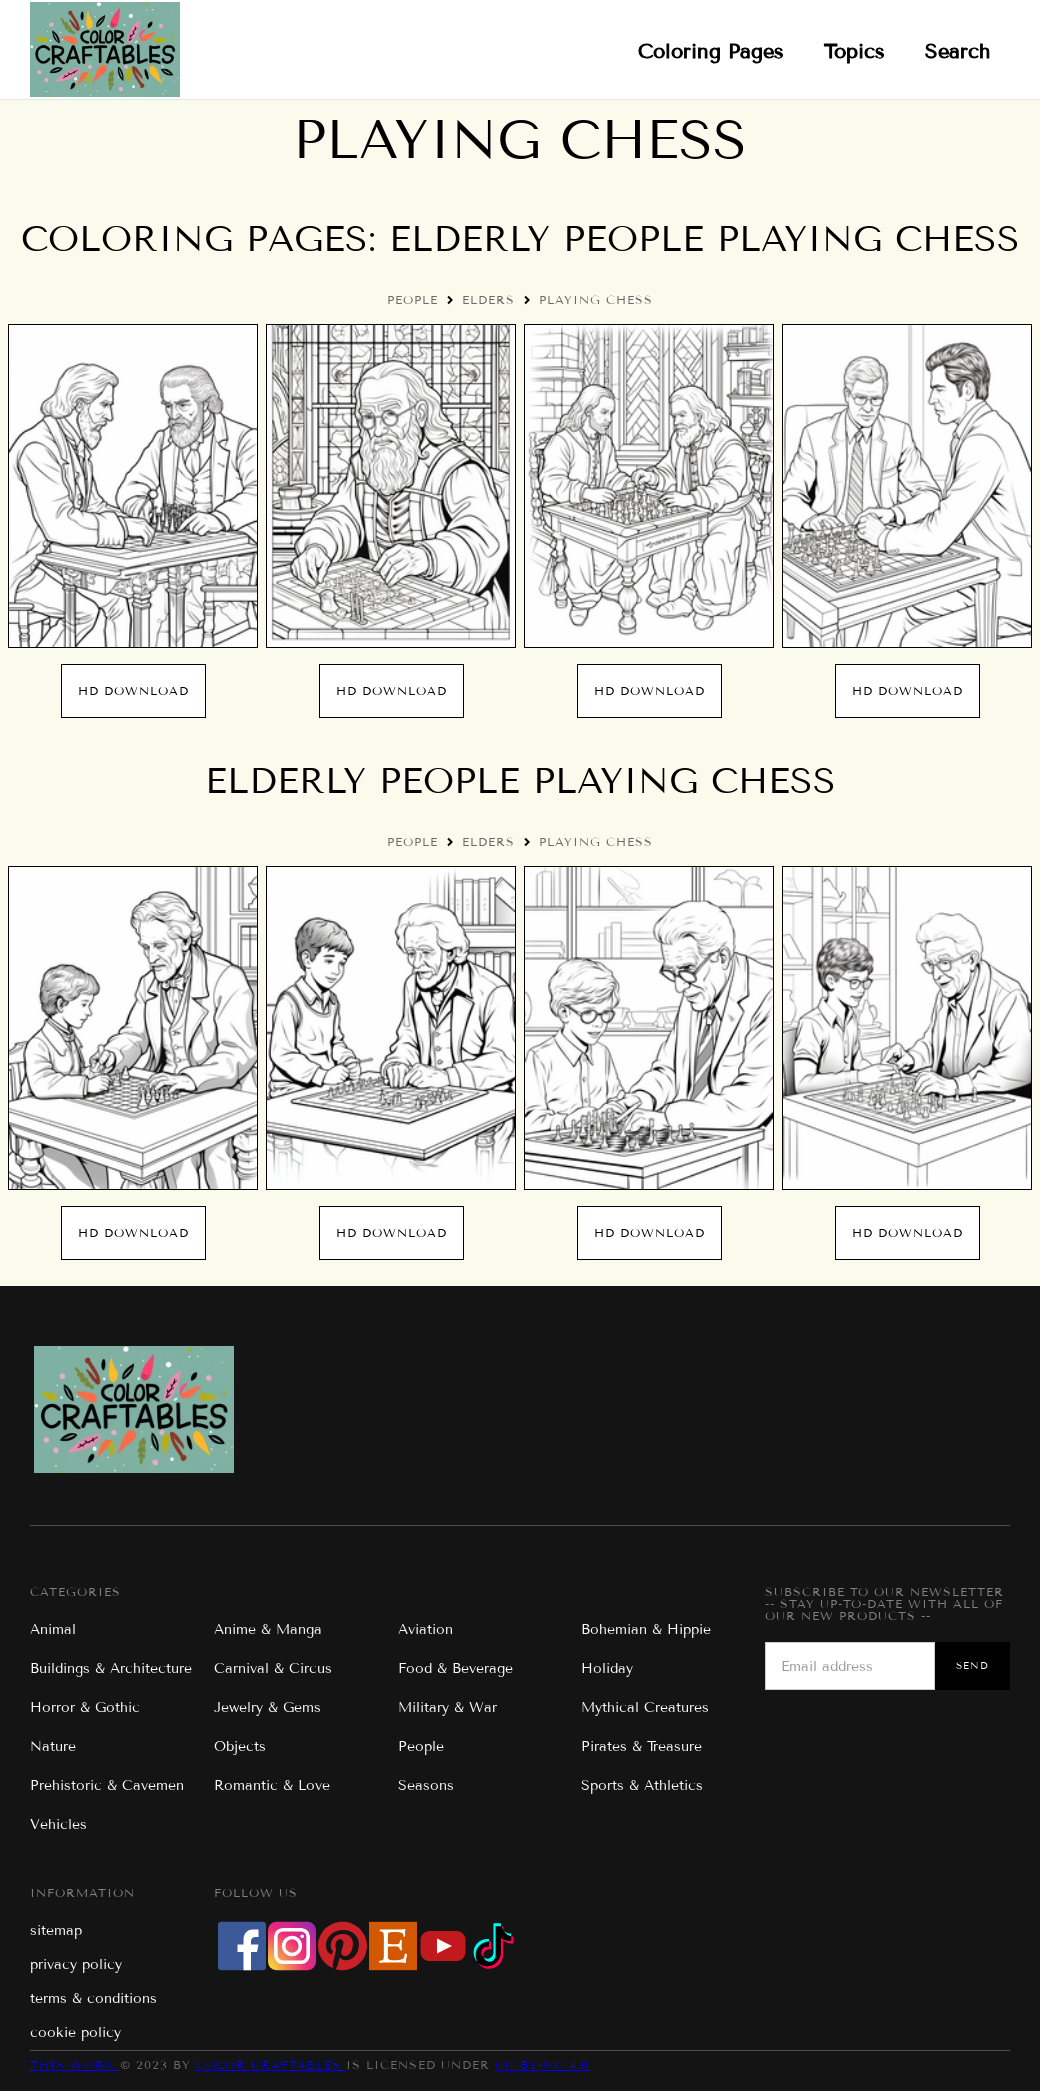 This screenshot has height=2091, width=1040. Describe the element at coordinates (607, 1668) in the screenshot. I see `Holiday` at that location.